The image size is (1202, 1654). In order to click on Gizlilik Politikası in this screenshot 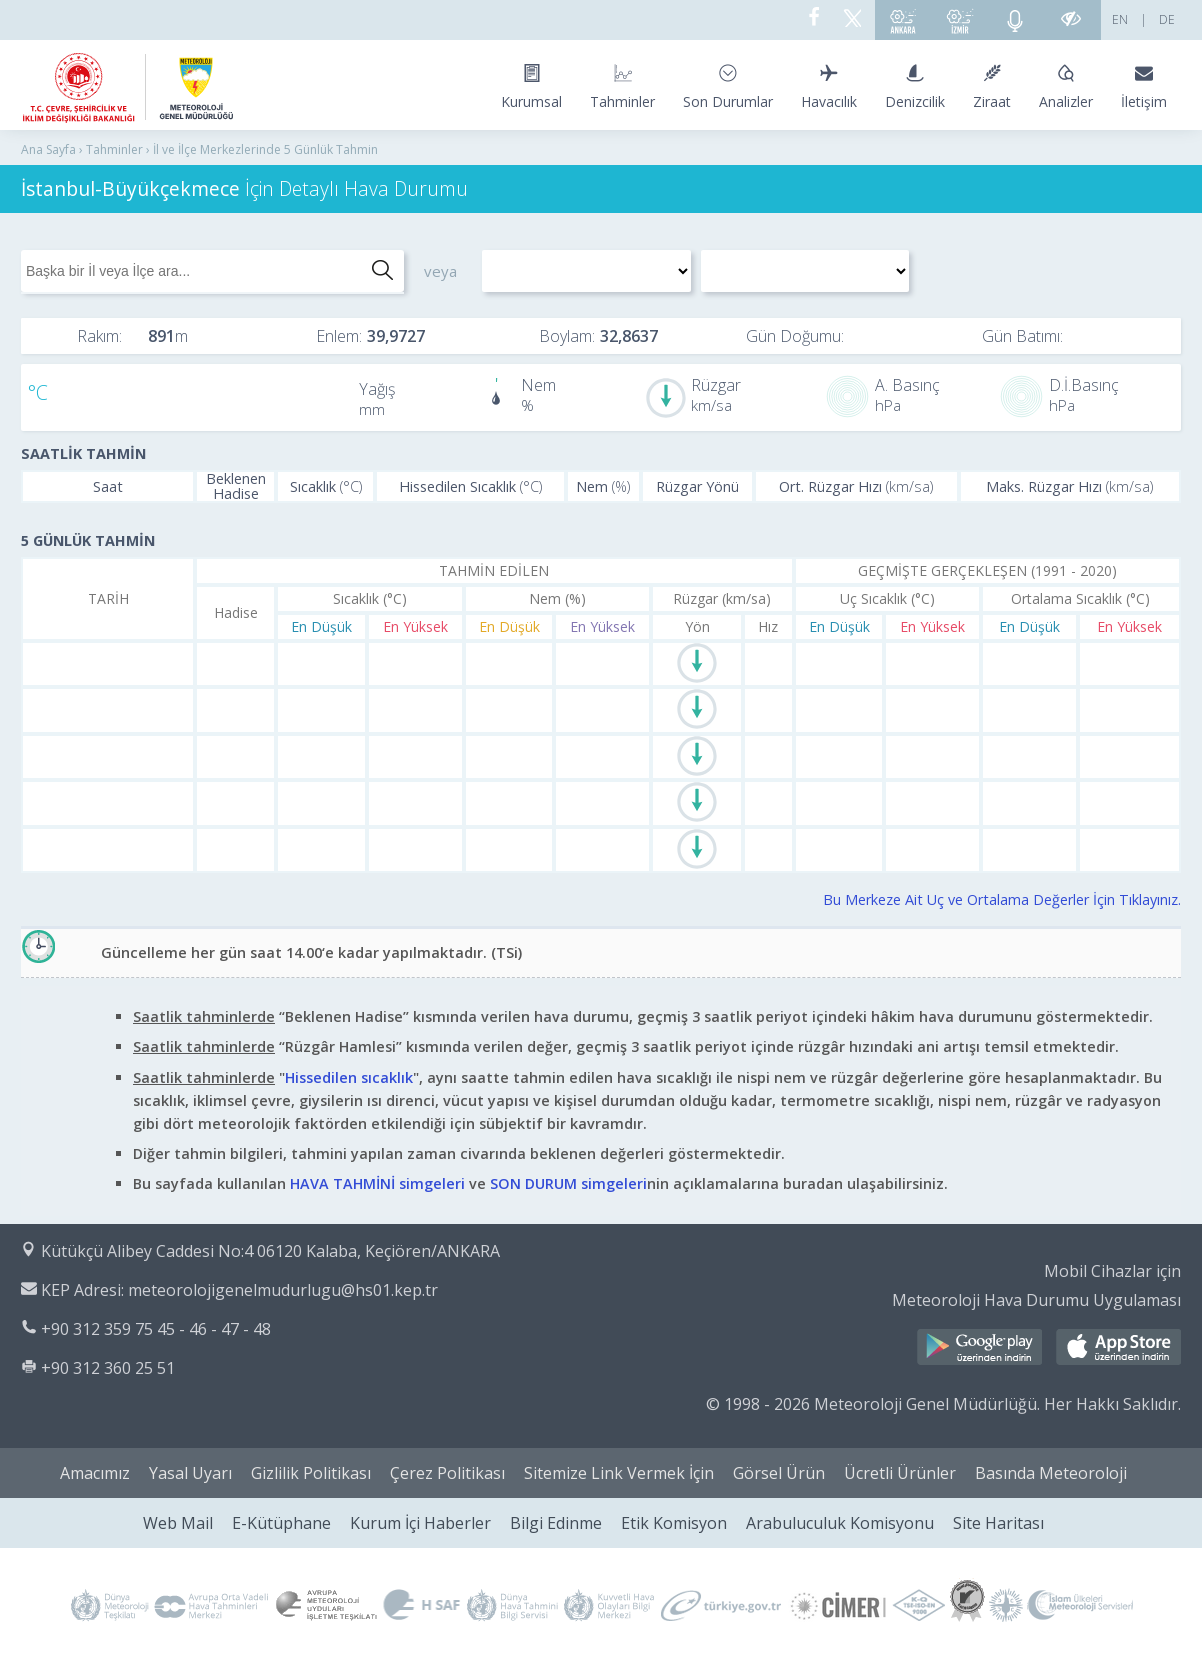, I will do `click(311, 1473)`.